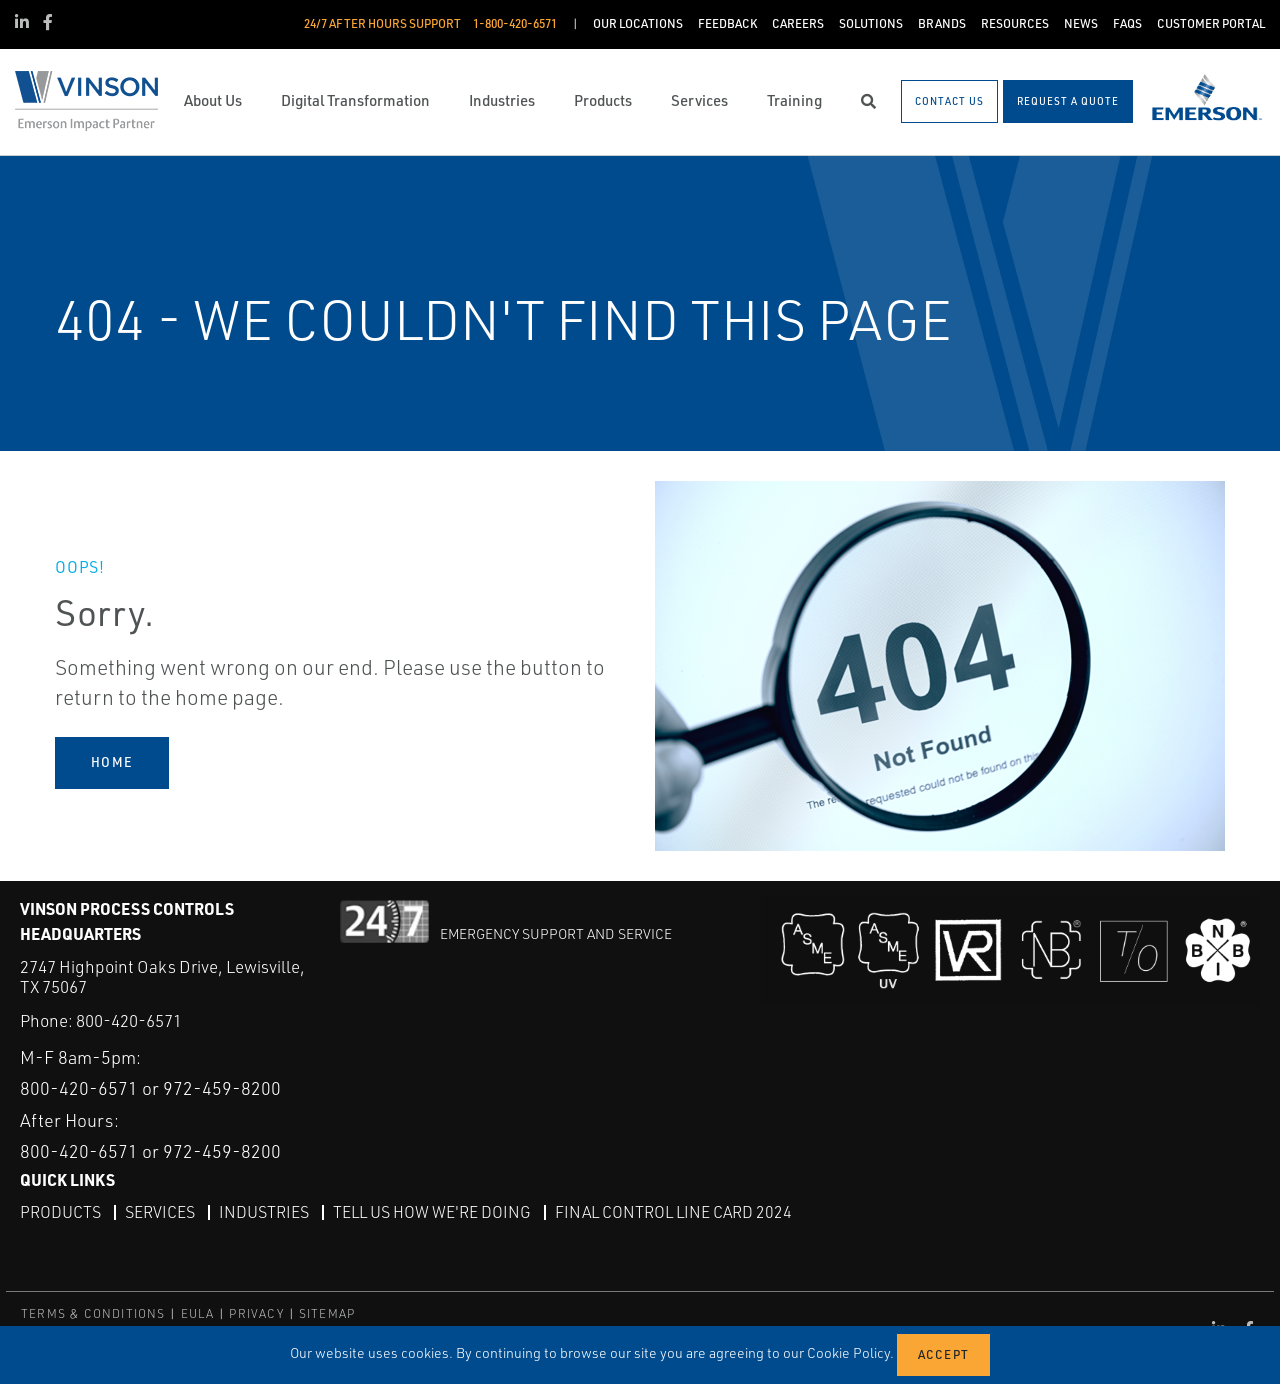  Describe the element at coordinates (432, 1212) in the screenshot. I see `Tell Us How We're Doing` at that location.